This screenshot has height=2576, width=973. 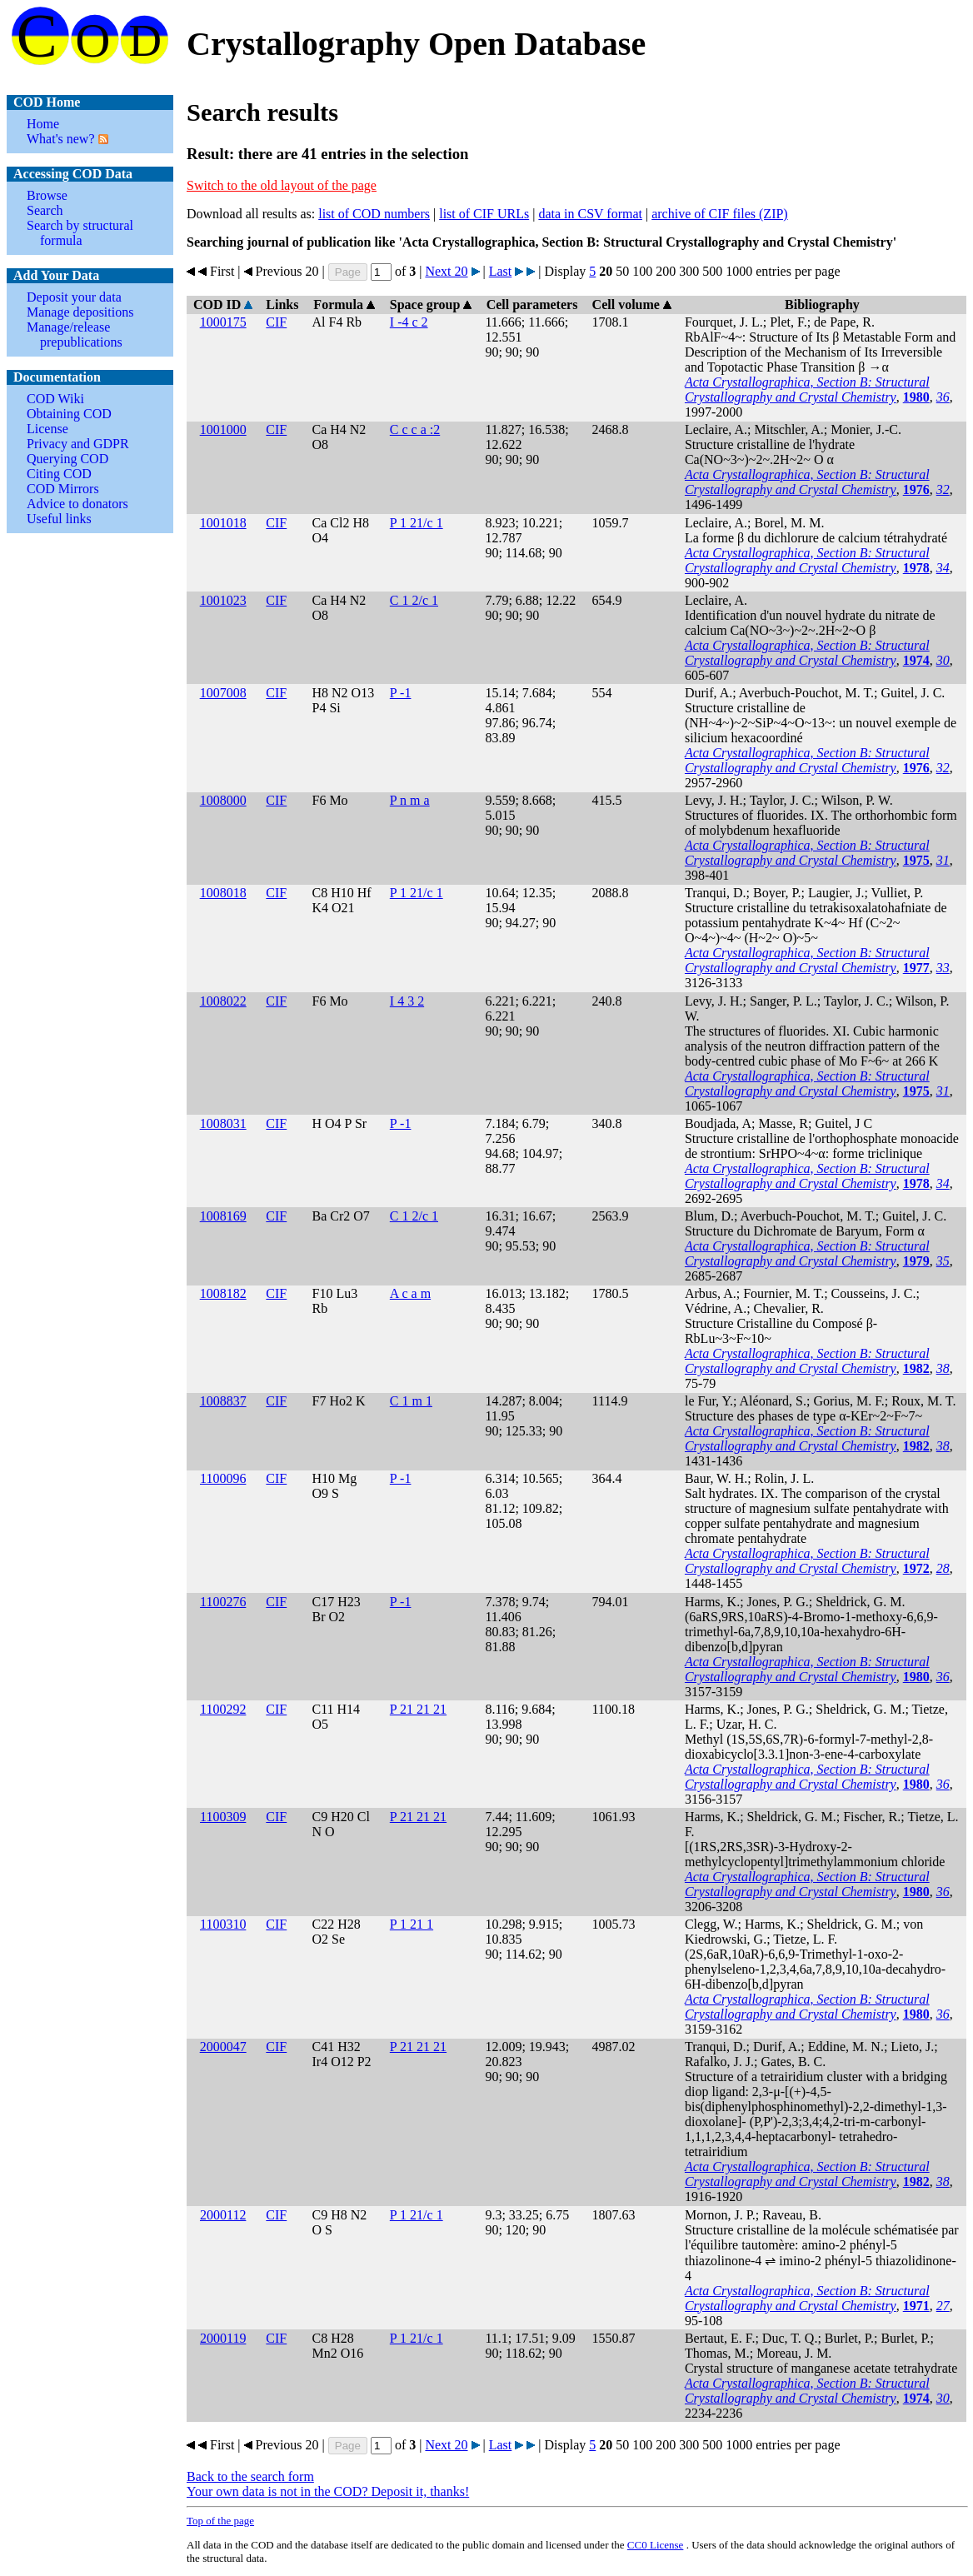 What do you see at coordinates (410, 1293) in the screenshot?
I see `A c a m` at bounding box center [410, 1293].